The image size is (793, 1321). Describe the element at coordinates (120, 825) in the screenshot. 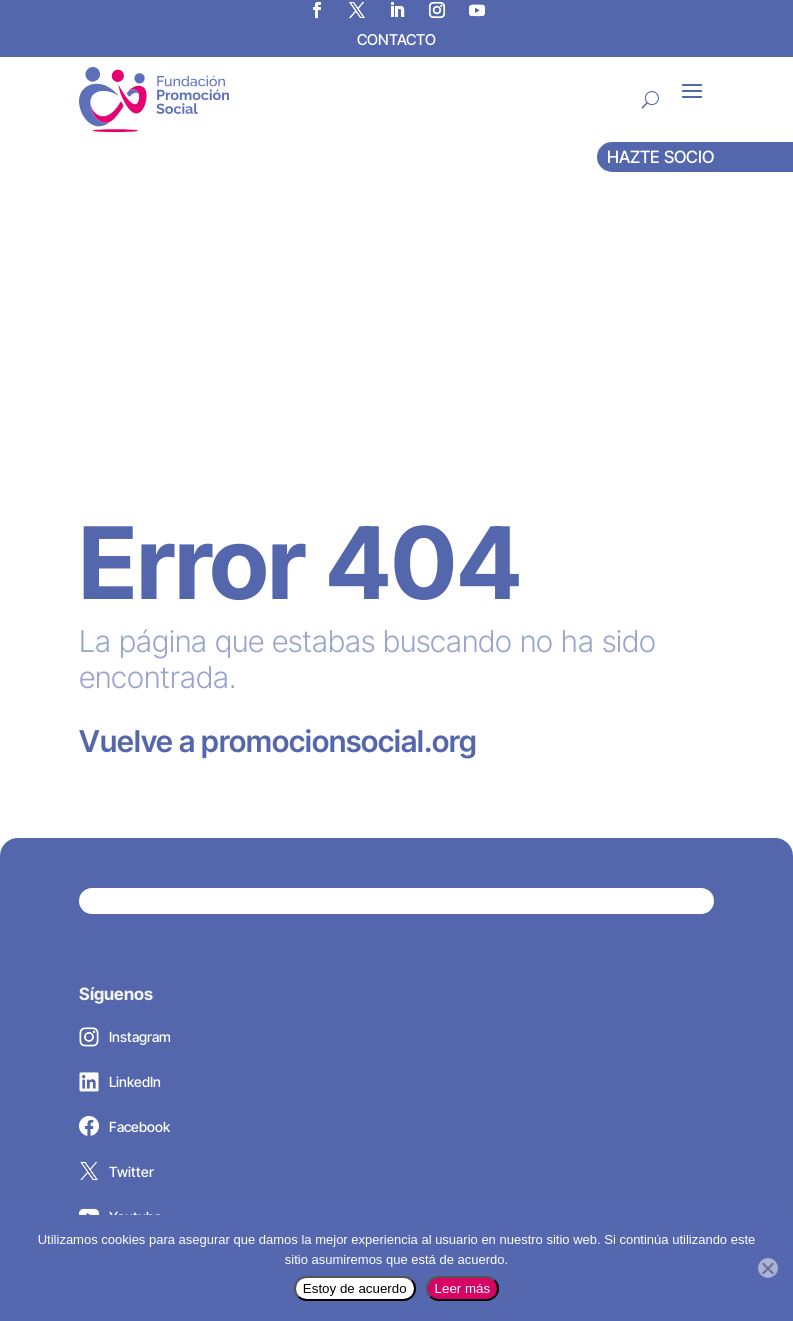

I see `LinkedIn` at that location.